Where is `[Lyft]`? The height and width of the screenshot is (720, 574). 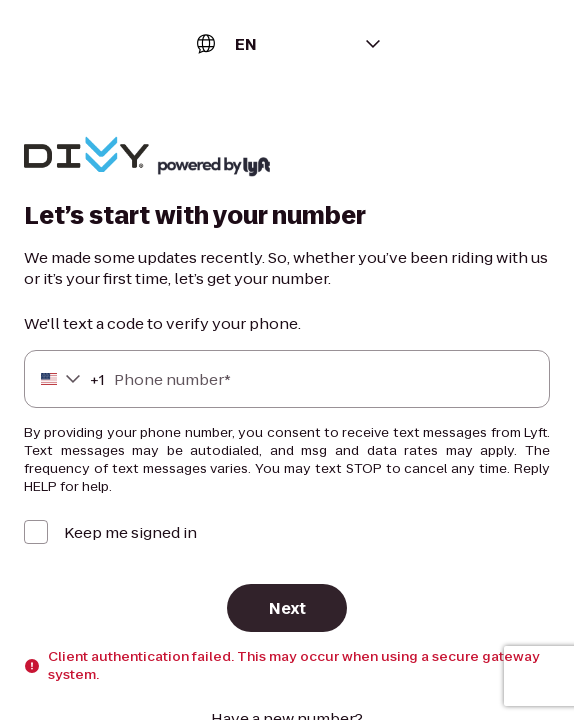
[Lyft] is located at coordinates (86, 156).